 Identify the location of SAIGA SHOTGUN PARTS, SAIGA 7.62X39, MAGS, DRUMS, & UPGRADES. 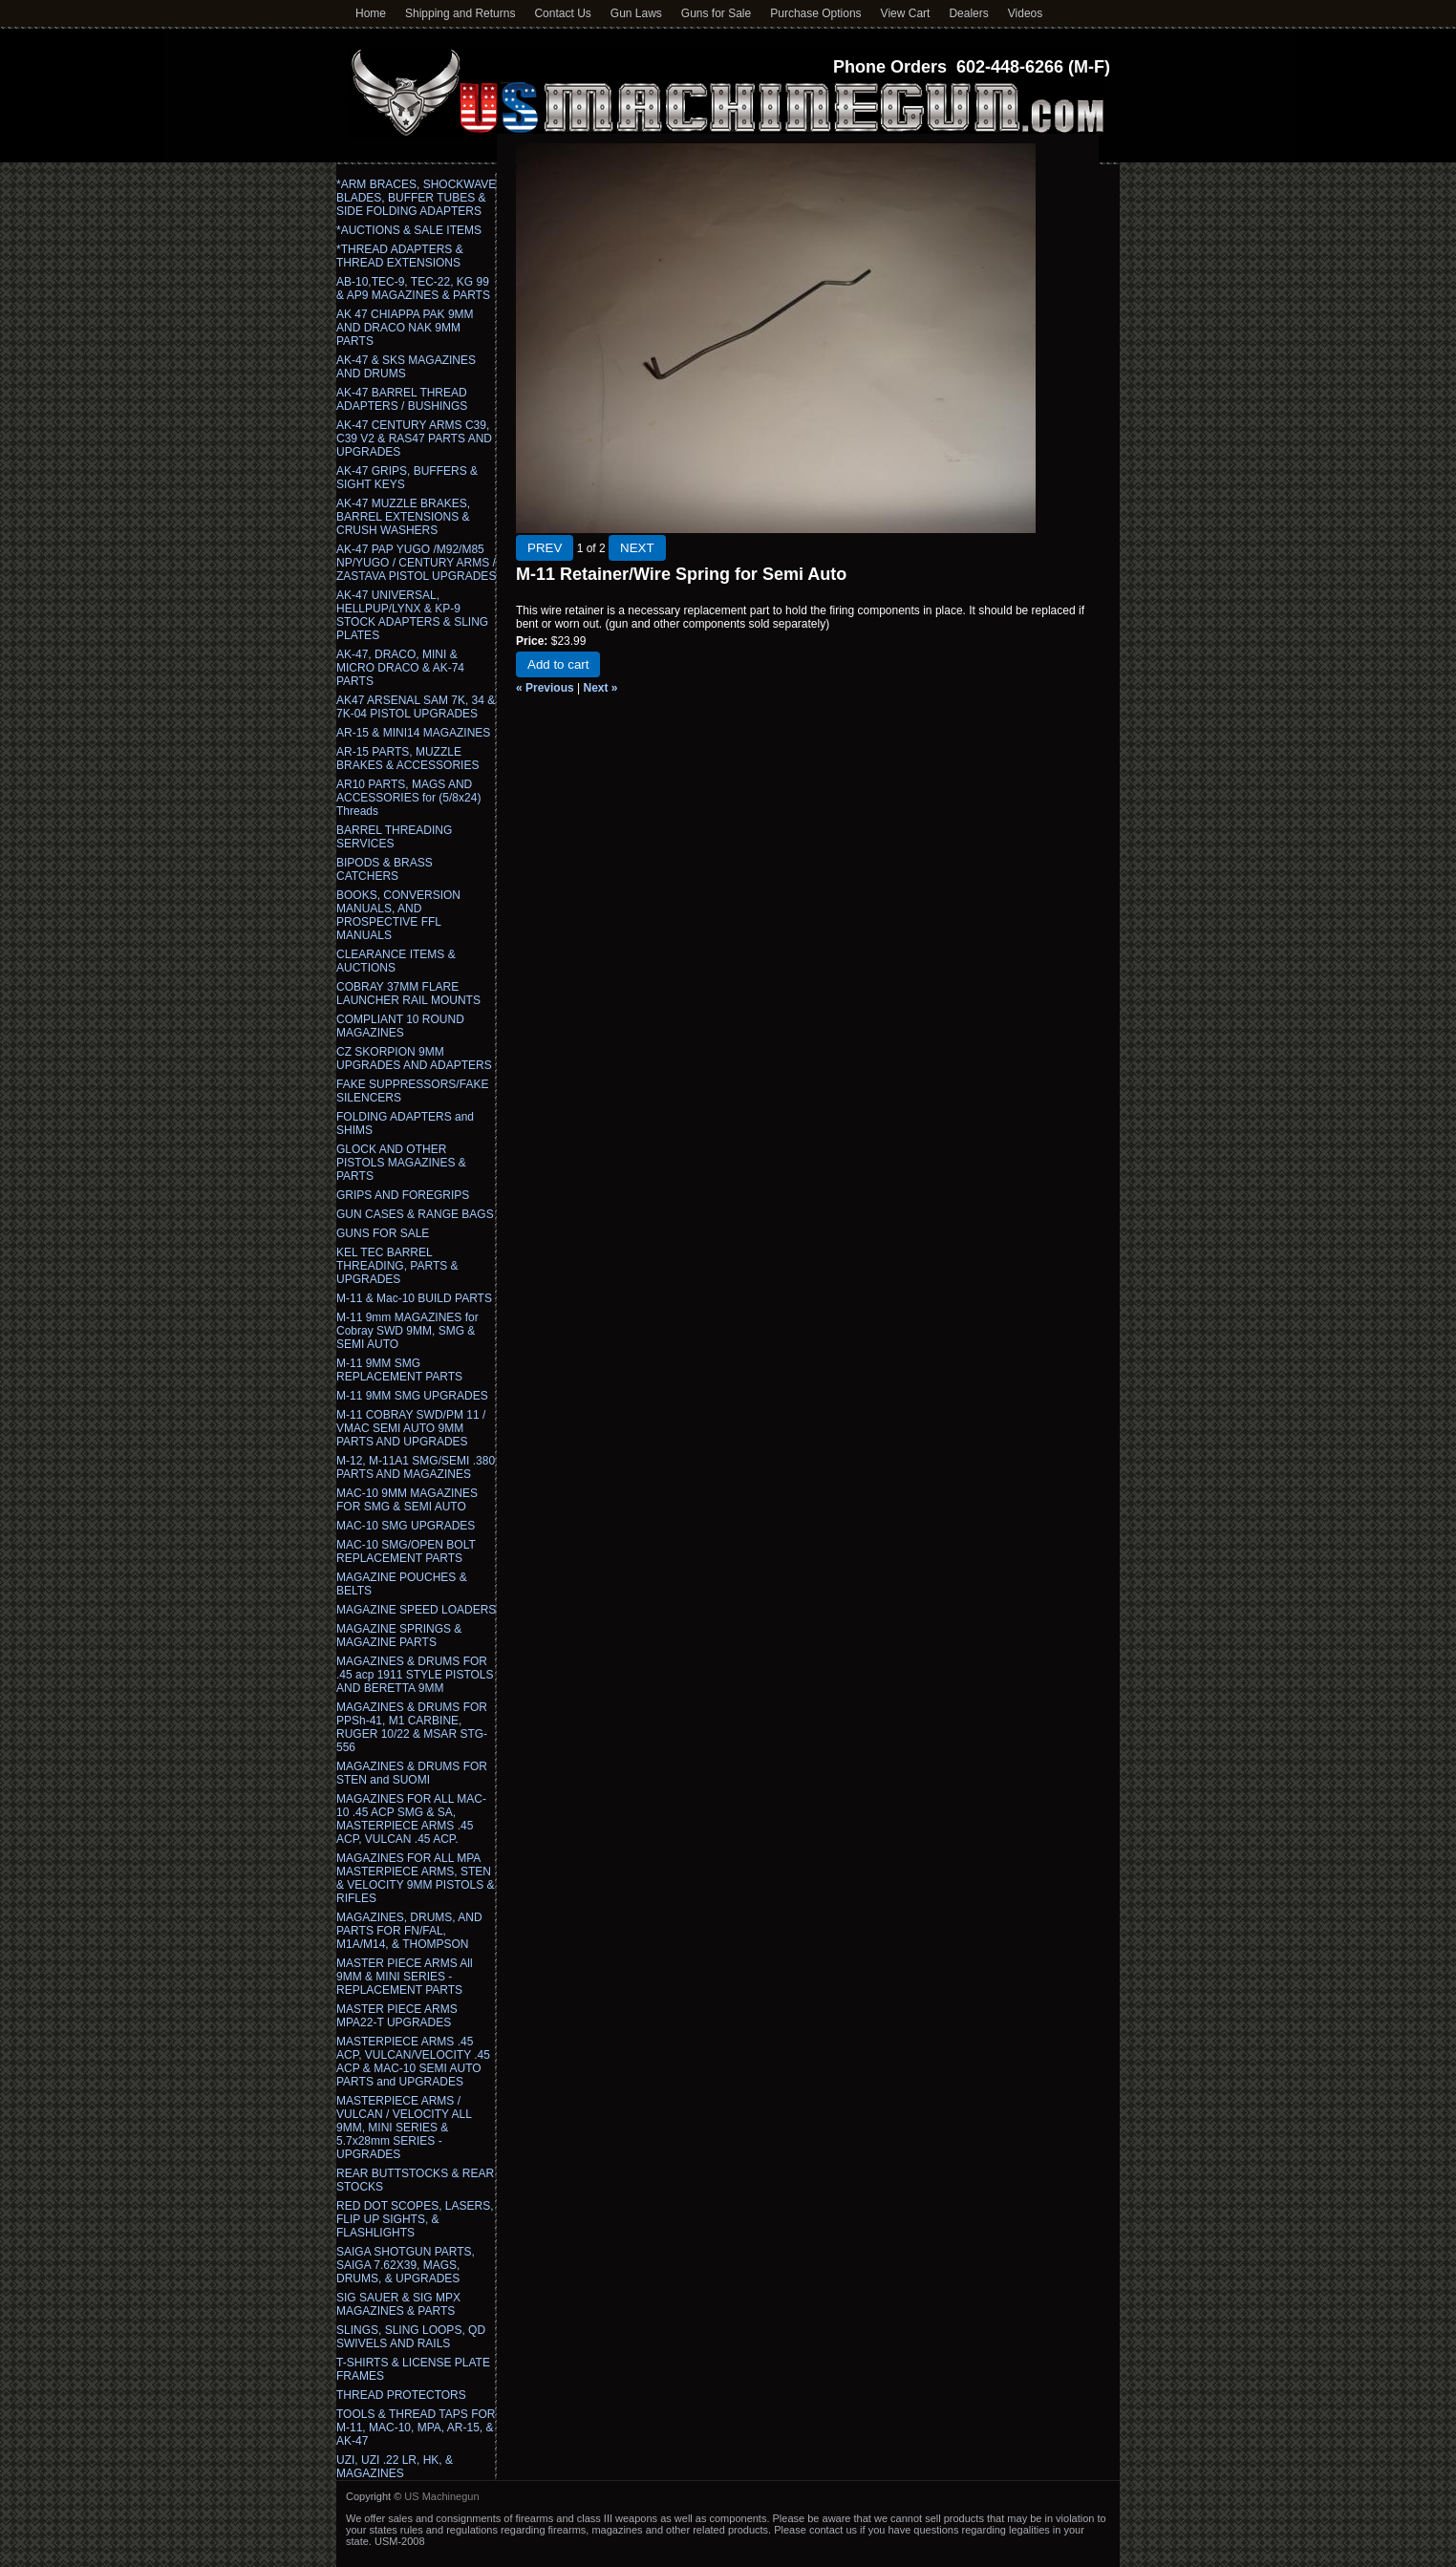
(405, 2265).